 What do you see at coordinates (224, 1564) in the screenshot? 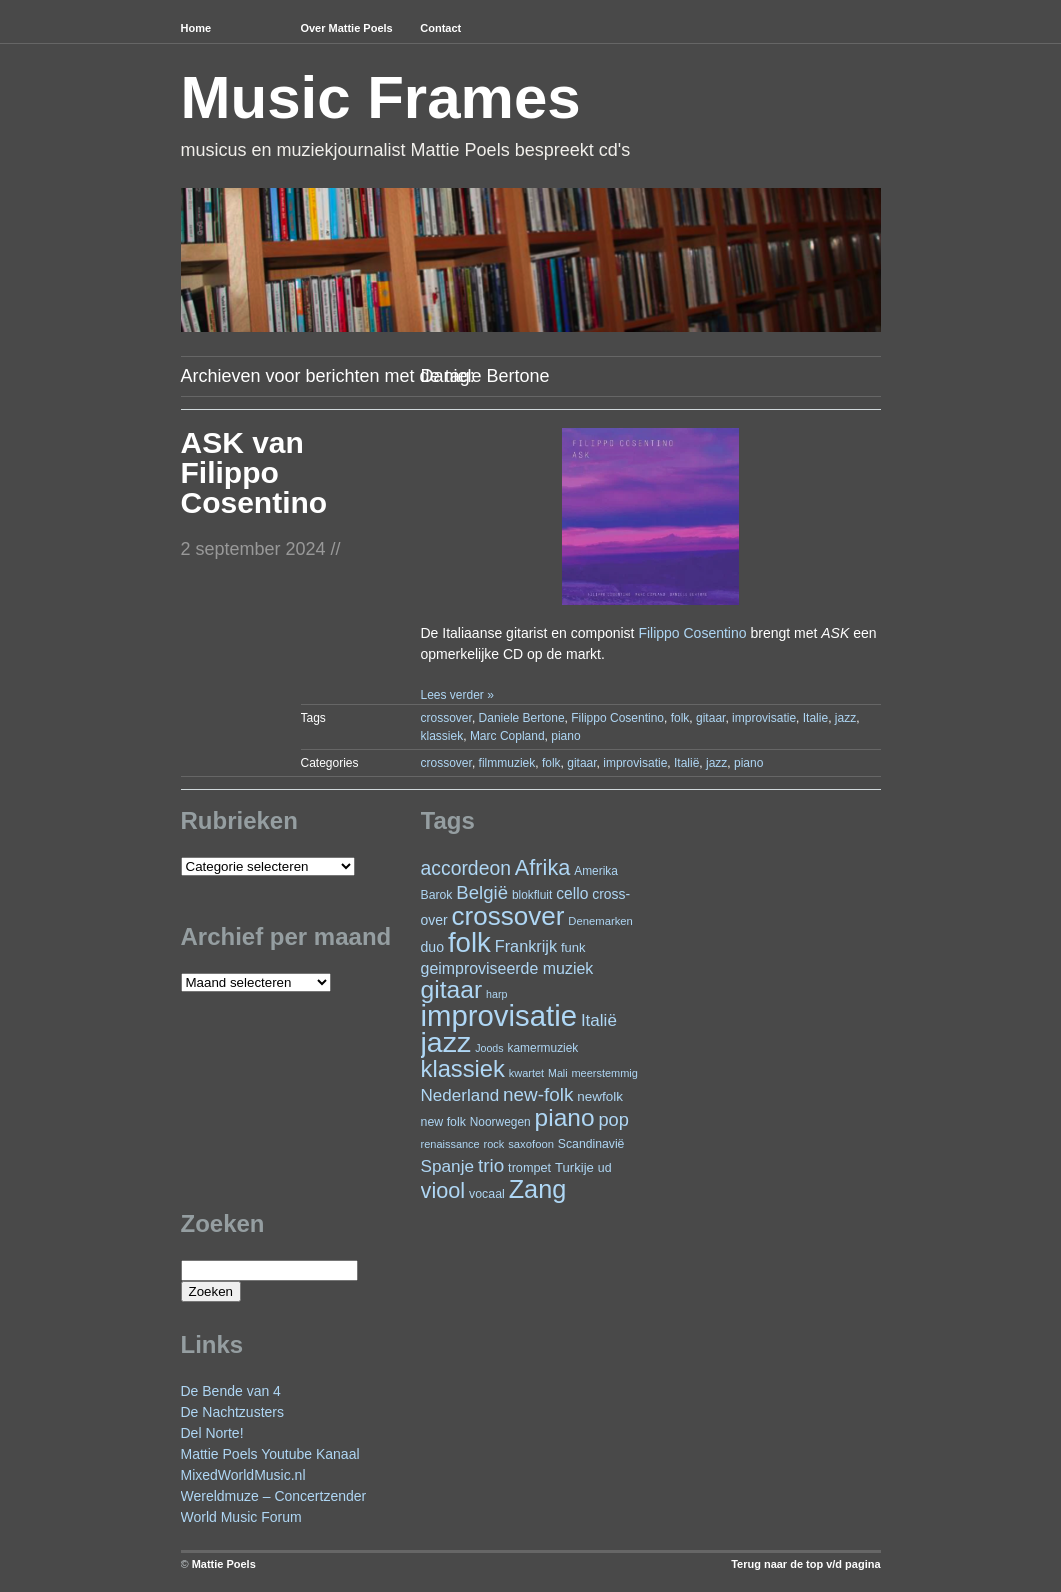
I see `Mattie Poels` at bounding box center [224, 1564].